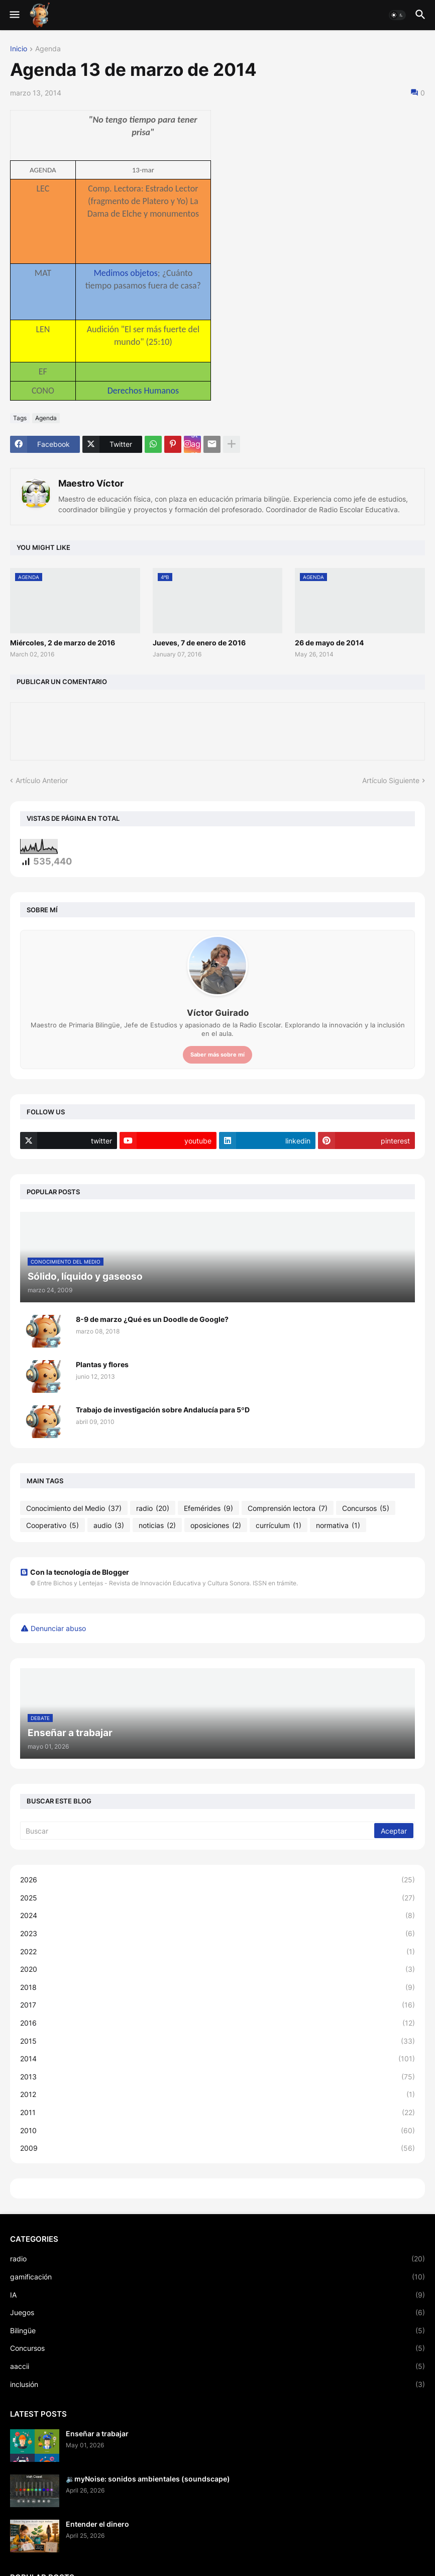  What do you see at coordinates (217, 2023) in the screenshot?
I see `2016` at bounding box center [217, 2023].